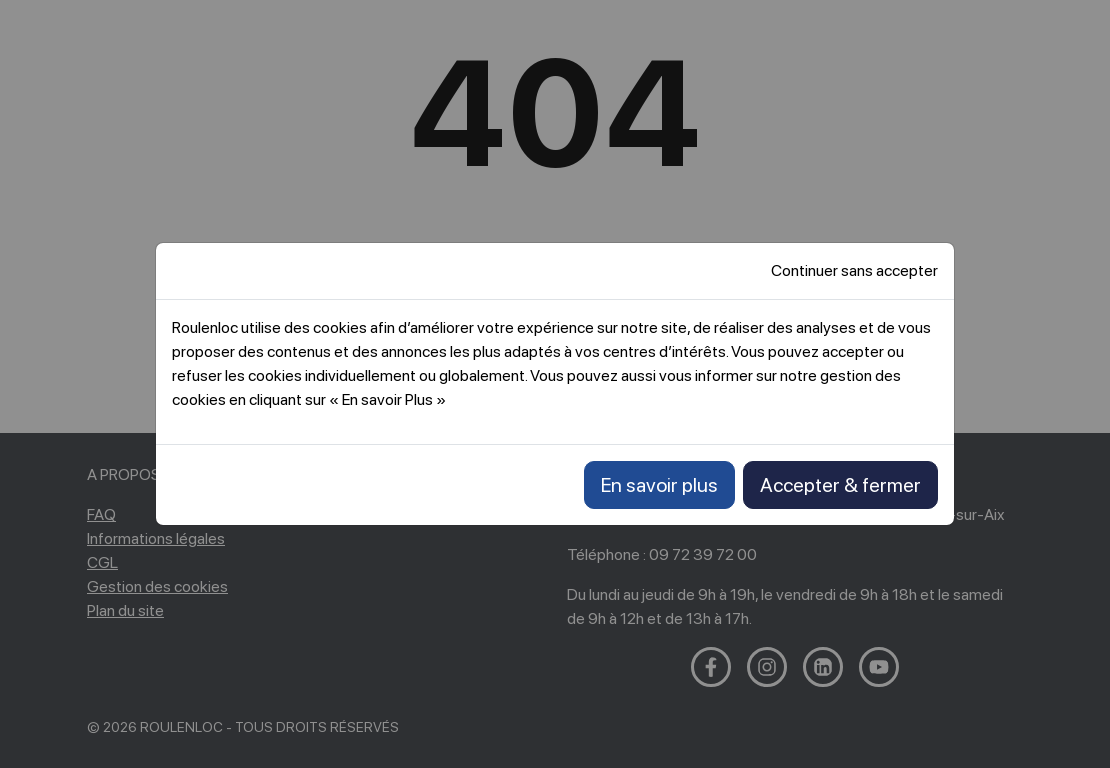 Image resolution: width=1110 pixels, height=768 pixels. I want to click on Accepter & fermer, so click(840, 485).